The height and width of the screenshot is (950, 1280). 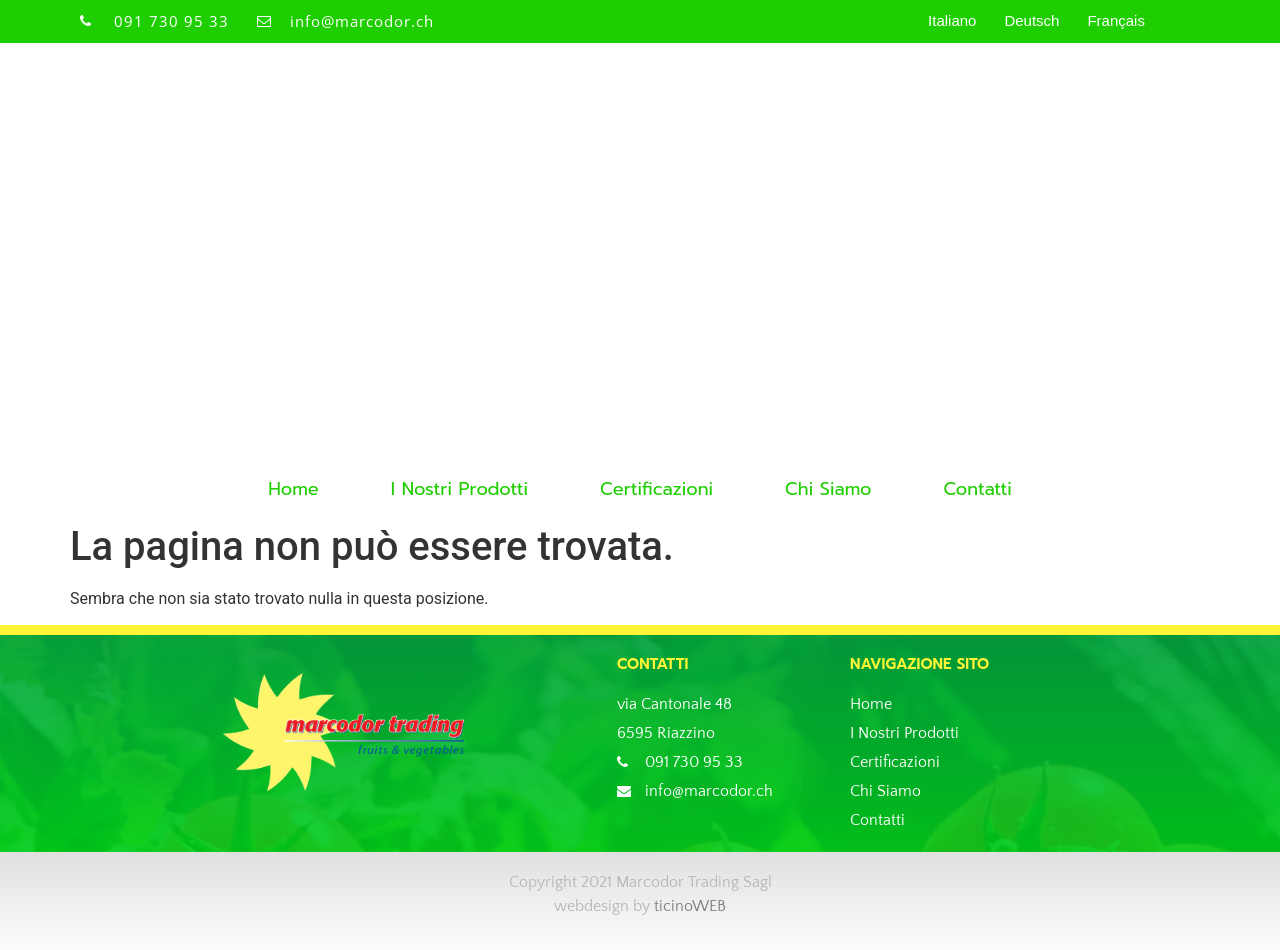 What do you see at coordinates (293, 489) in the screenshot?
I see `Home` at bounding box center [293, 489].